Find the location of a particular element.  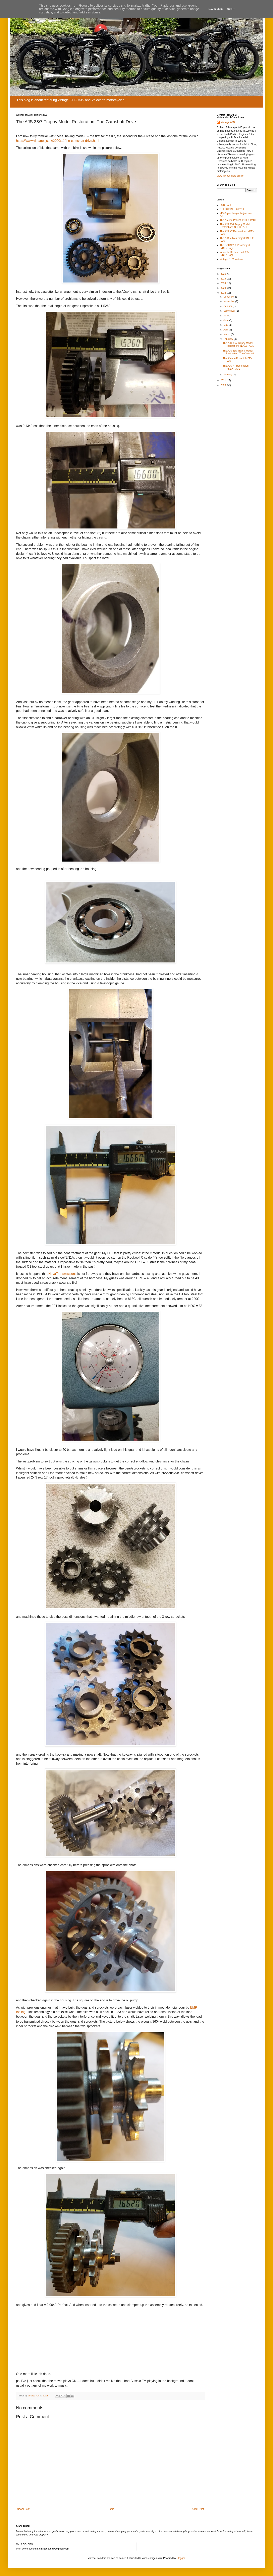

Older Post is located at coordinates (198, 2509).